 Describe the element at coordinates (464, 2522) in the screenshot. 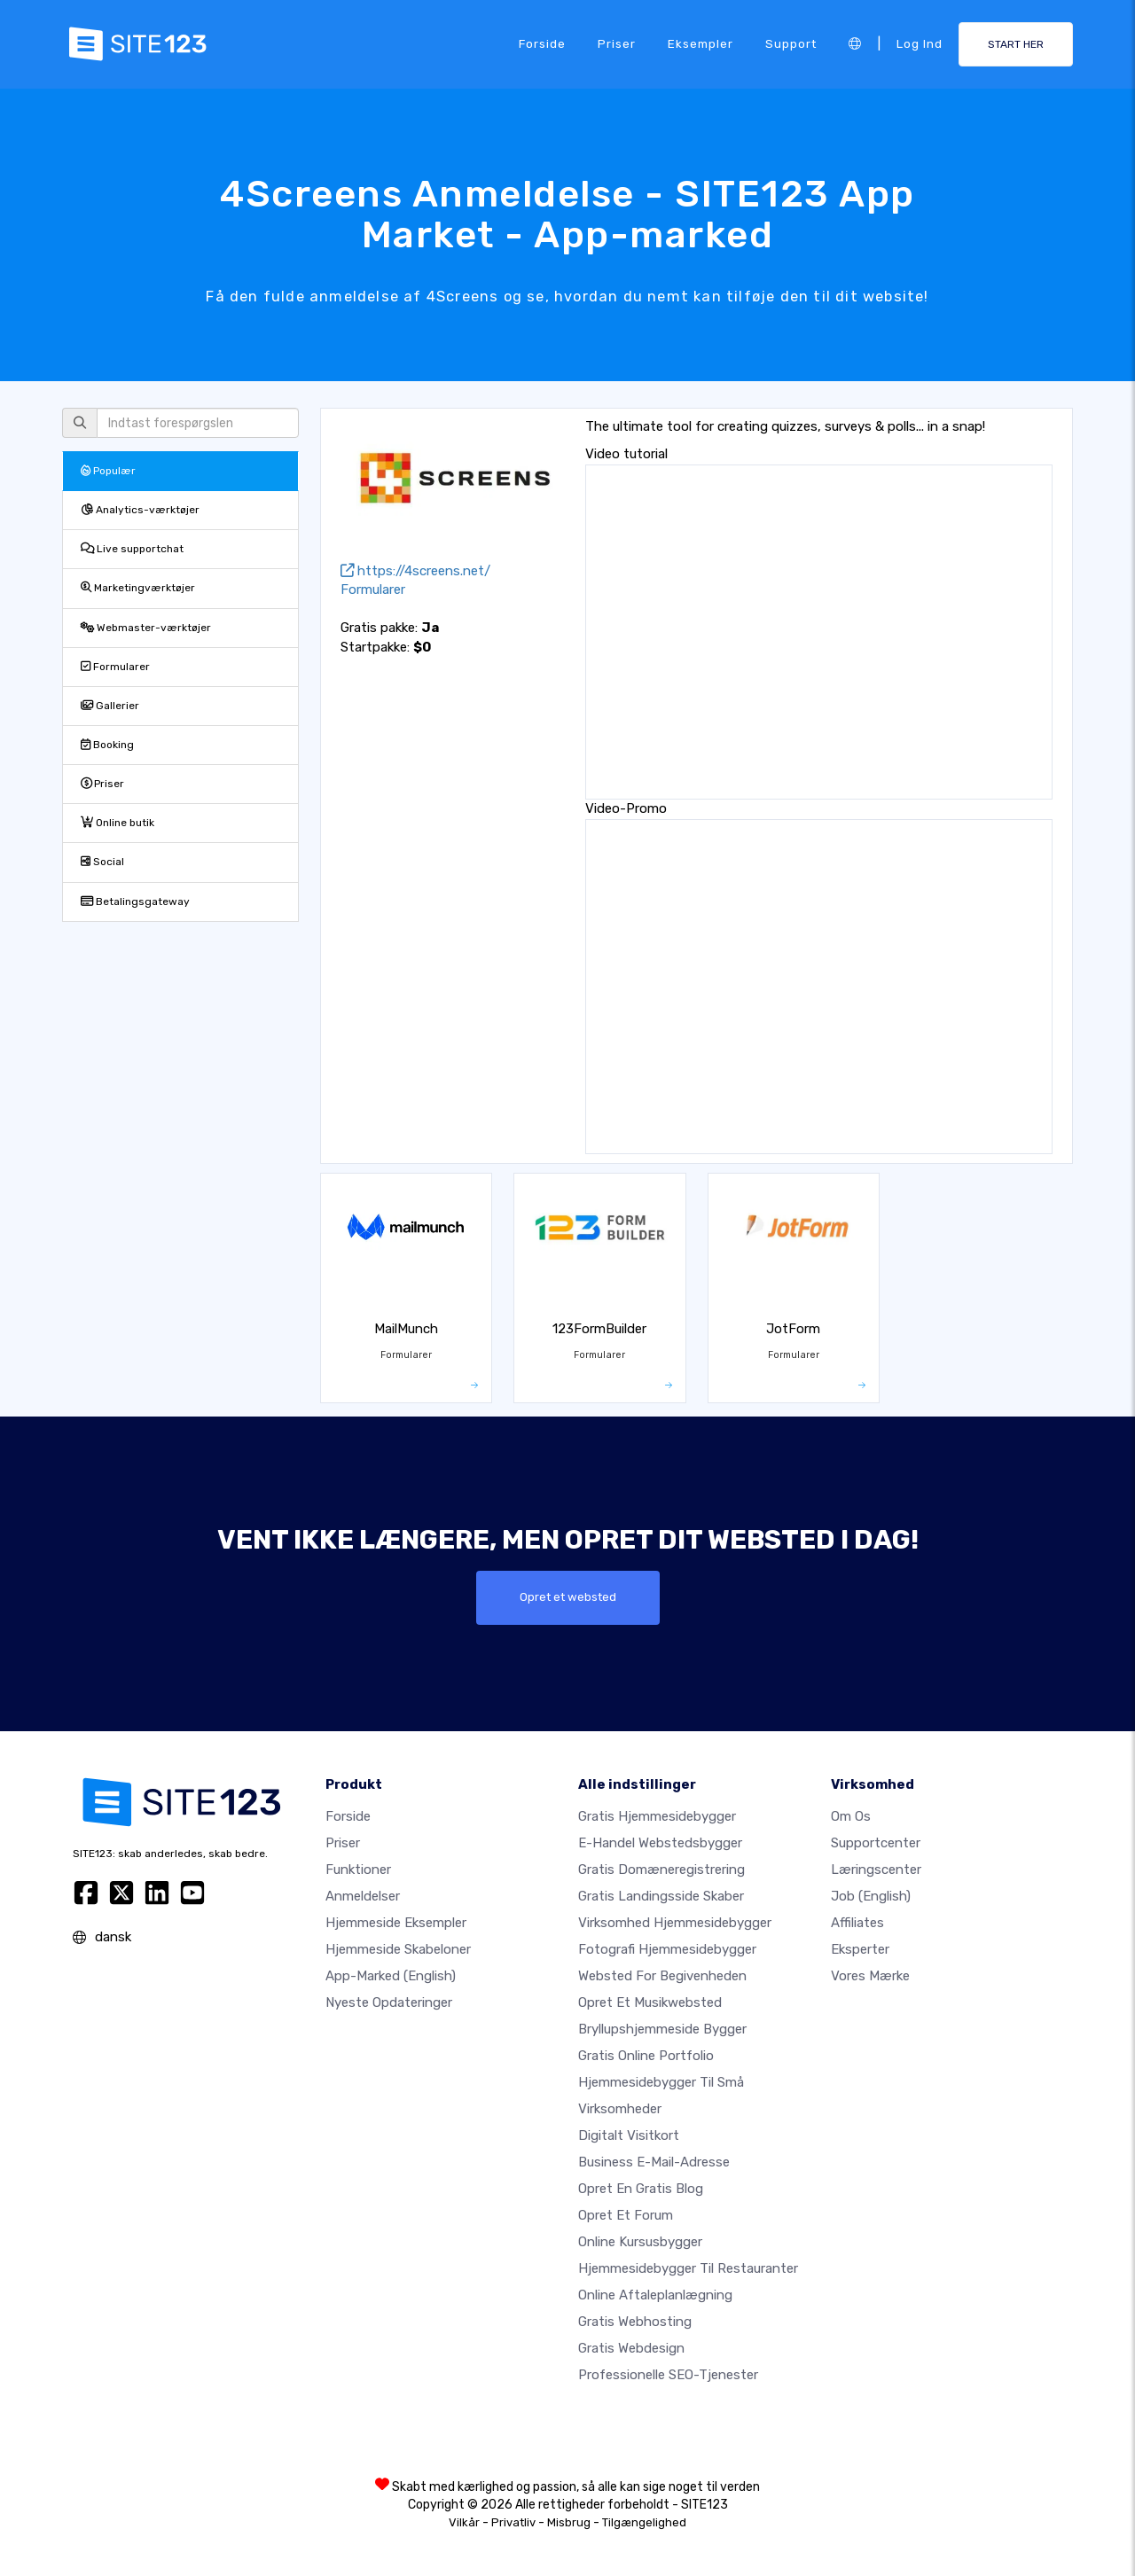

I see `Vilkår` at that location.